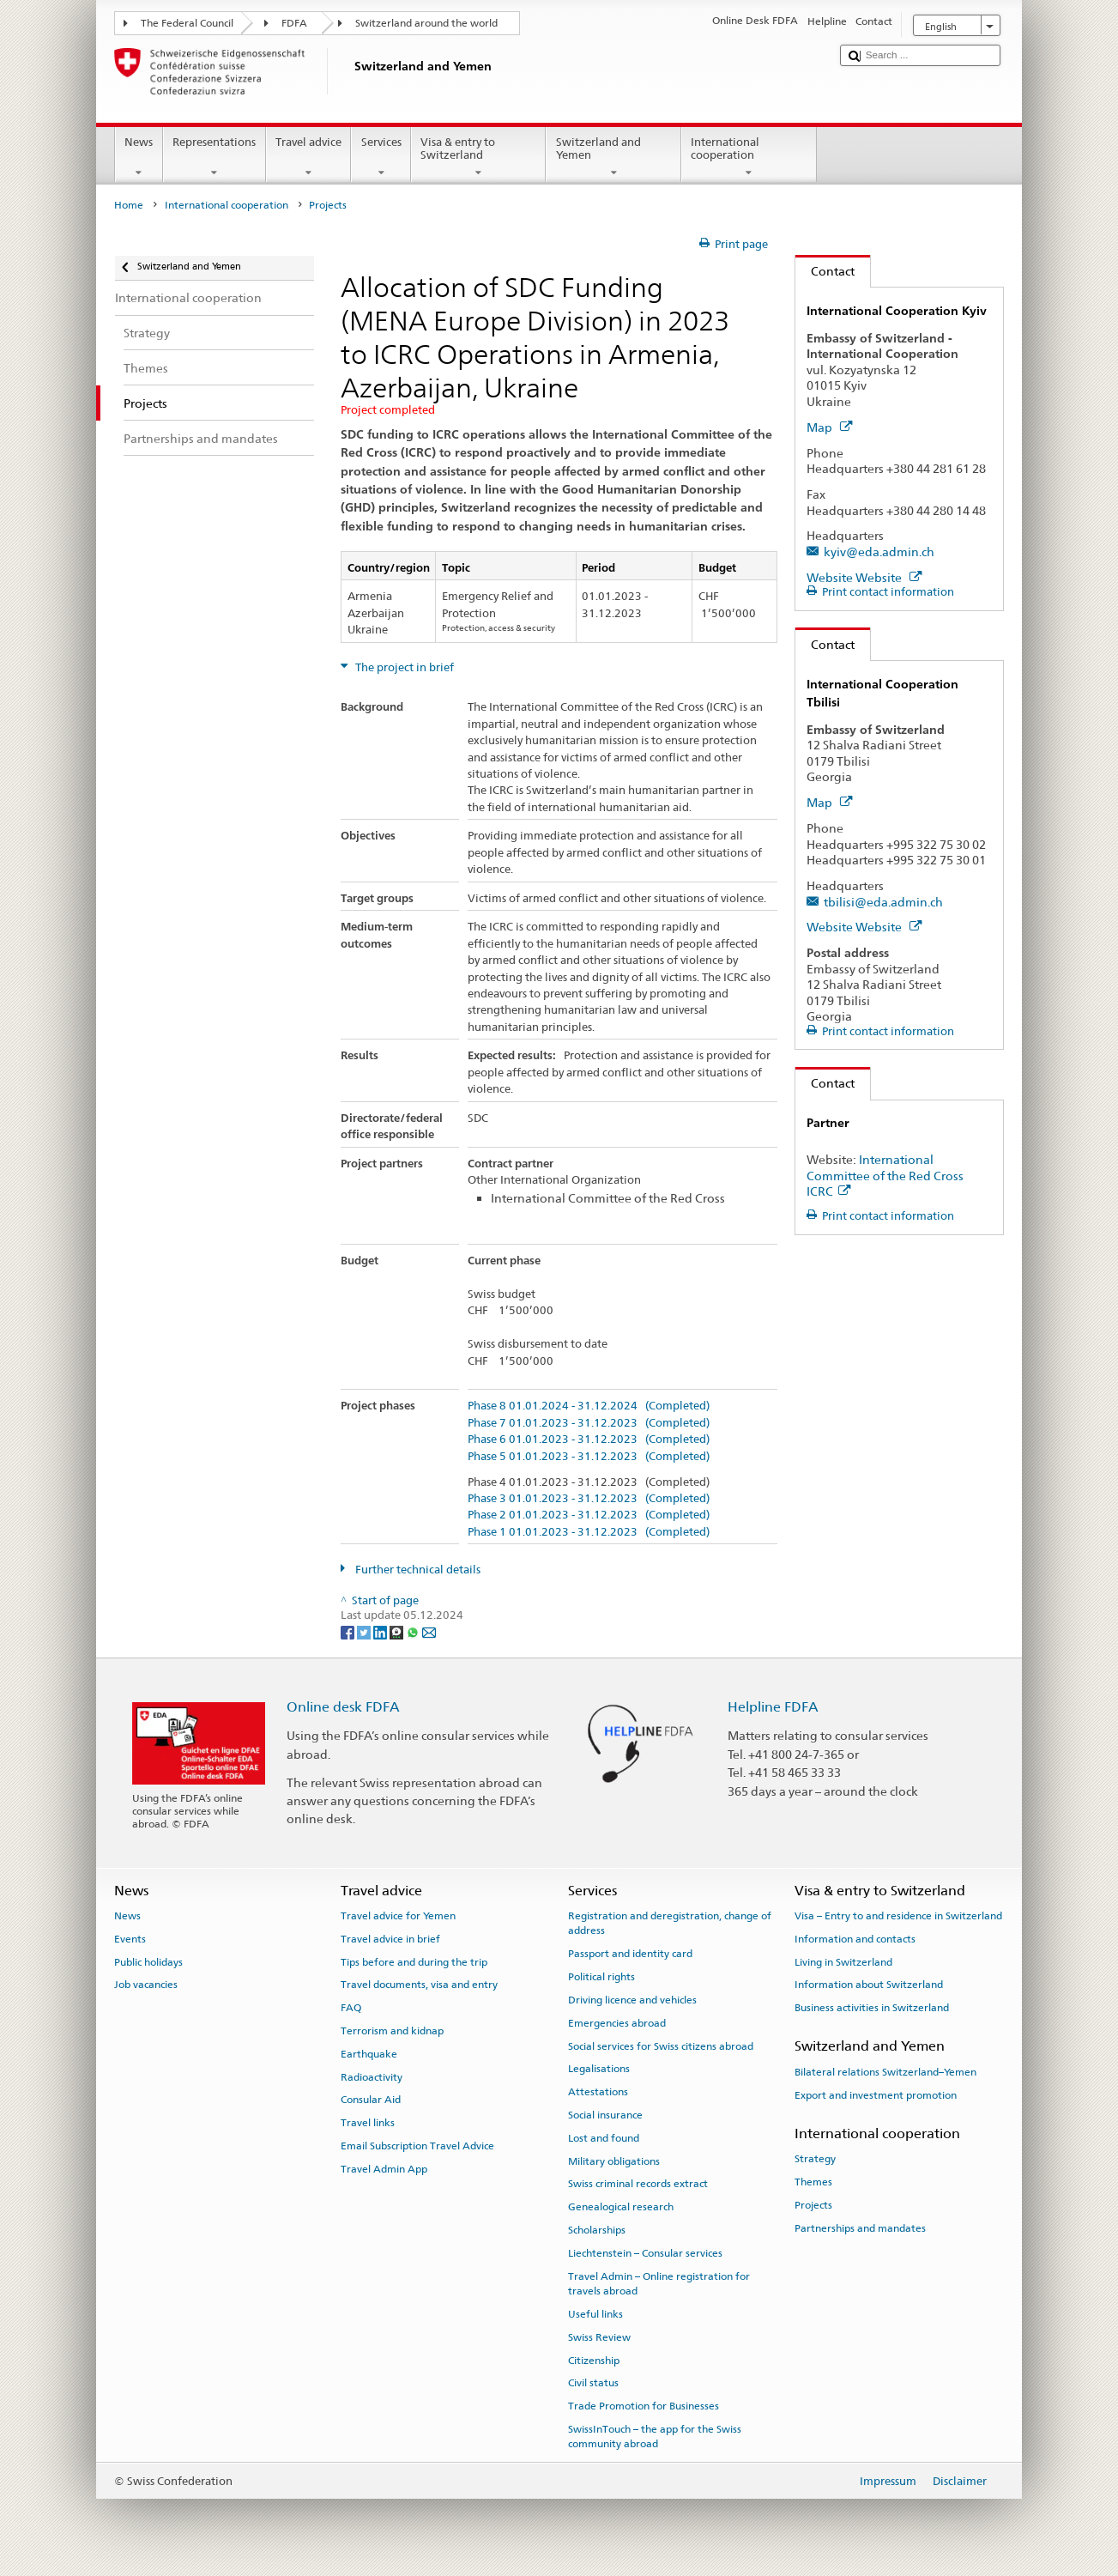  What do you see at coordinates (813, 2205) in the screenshot?
I see `Projects` at bounding box center [813, 2205].